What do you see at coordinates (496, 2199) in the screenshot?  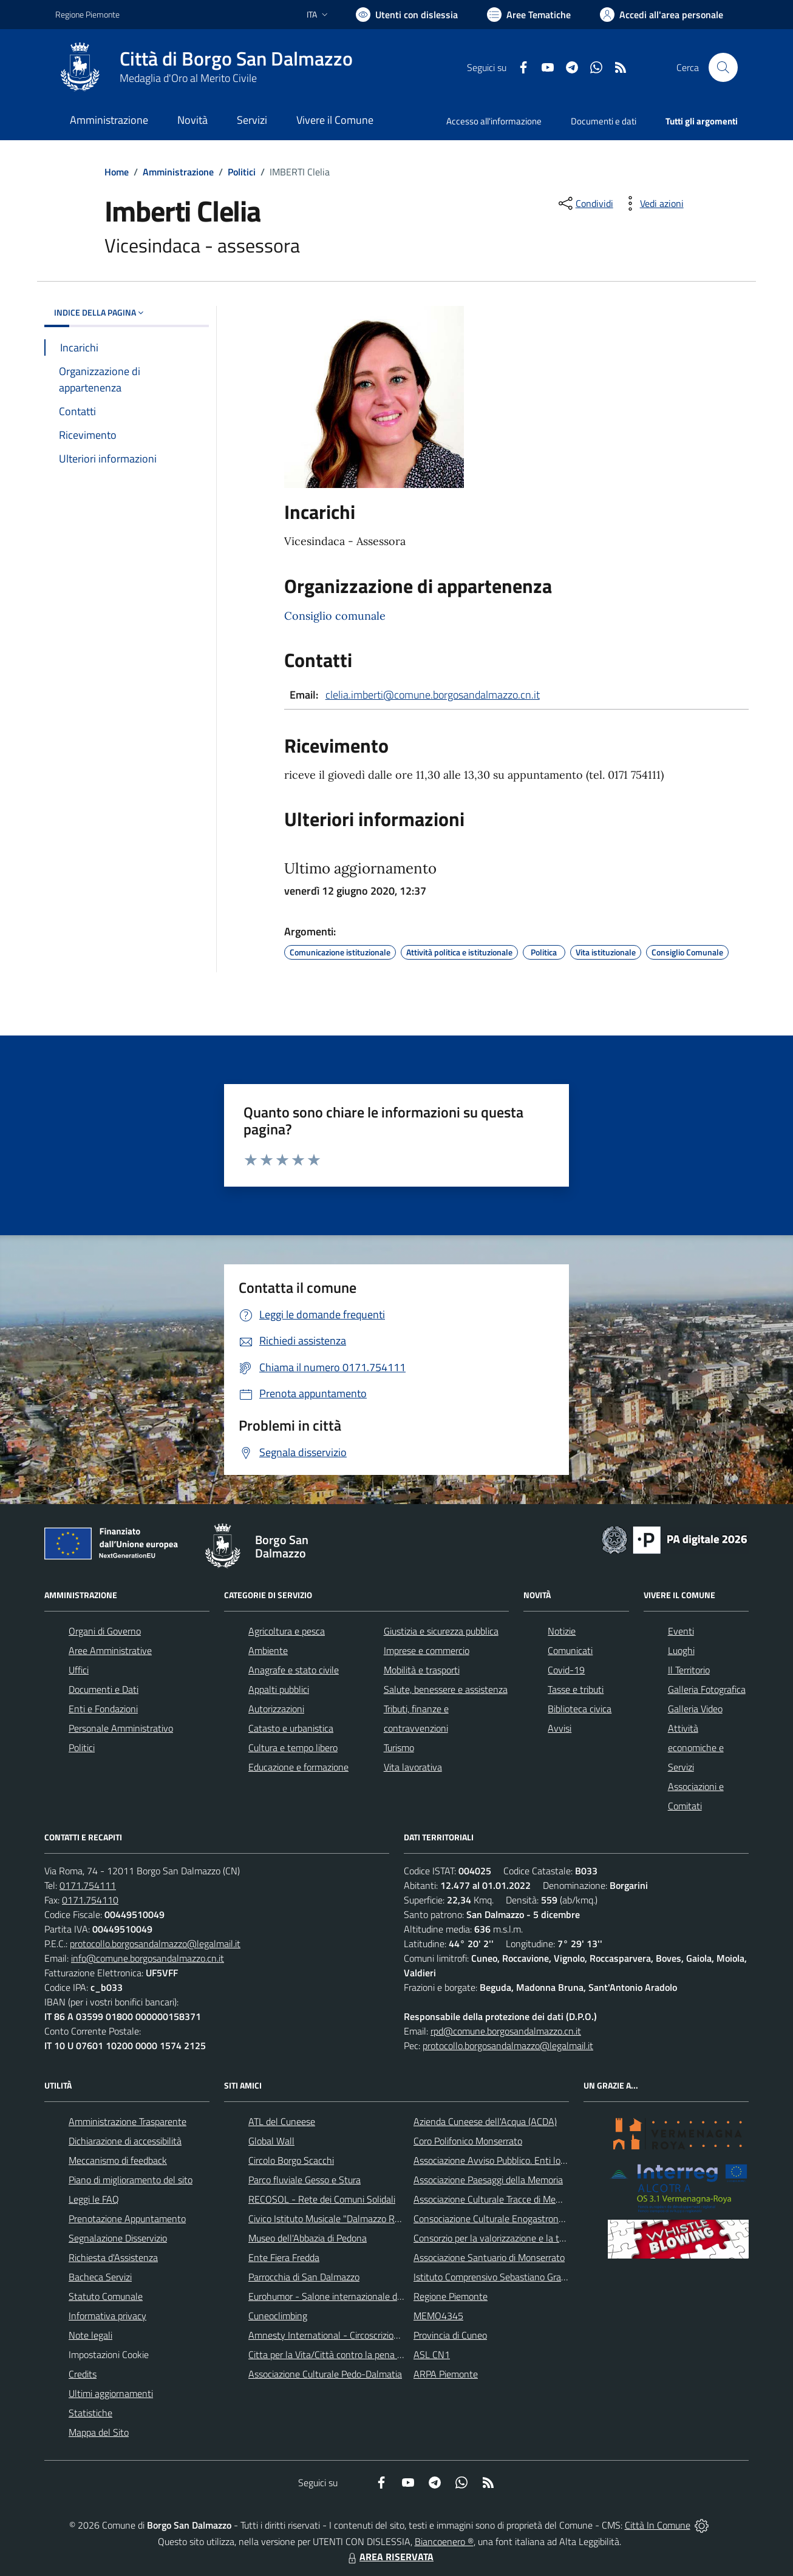 I see `Associazione Culturale Tracce di Memoria` at bounding box center [496, 2199].